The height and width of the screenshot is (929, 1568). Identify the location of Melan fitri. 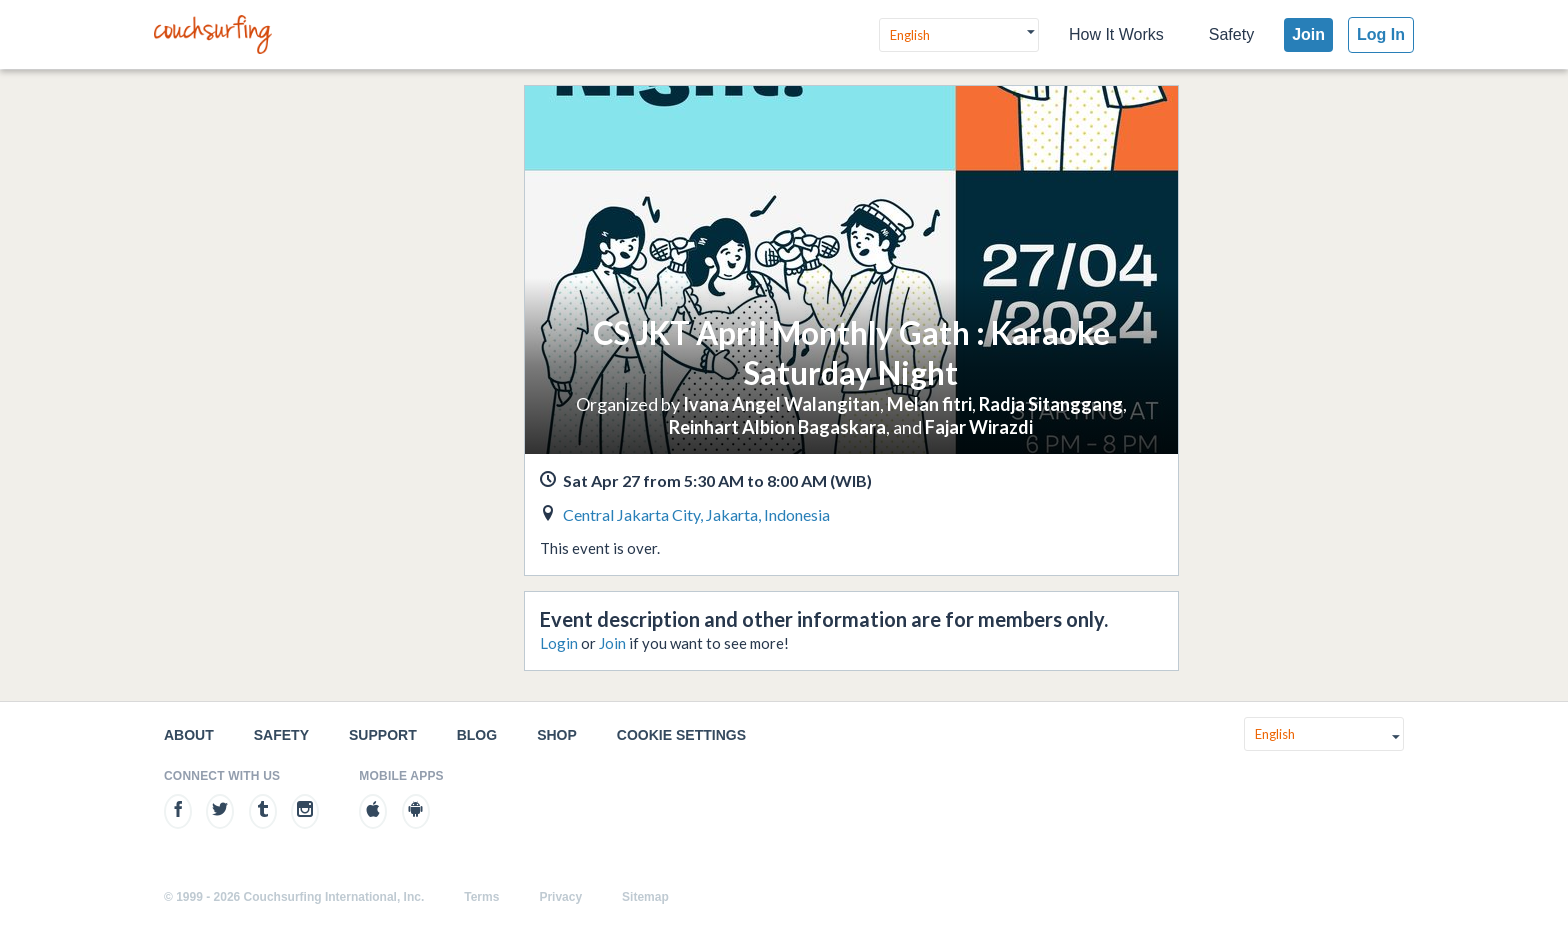
(929, 404).